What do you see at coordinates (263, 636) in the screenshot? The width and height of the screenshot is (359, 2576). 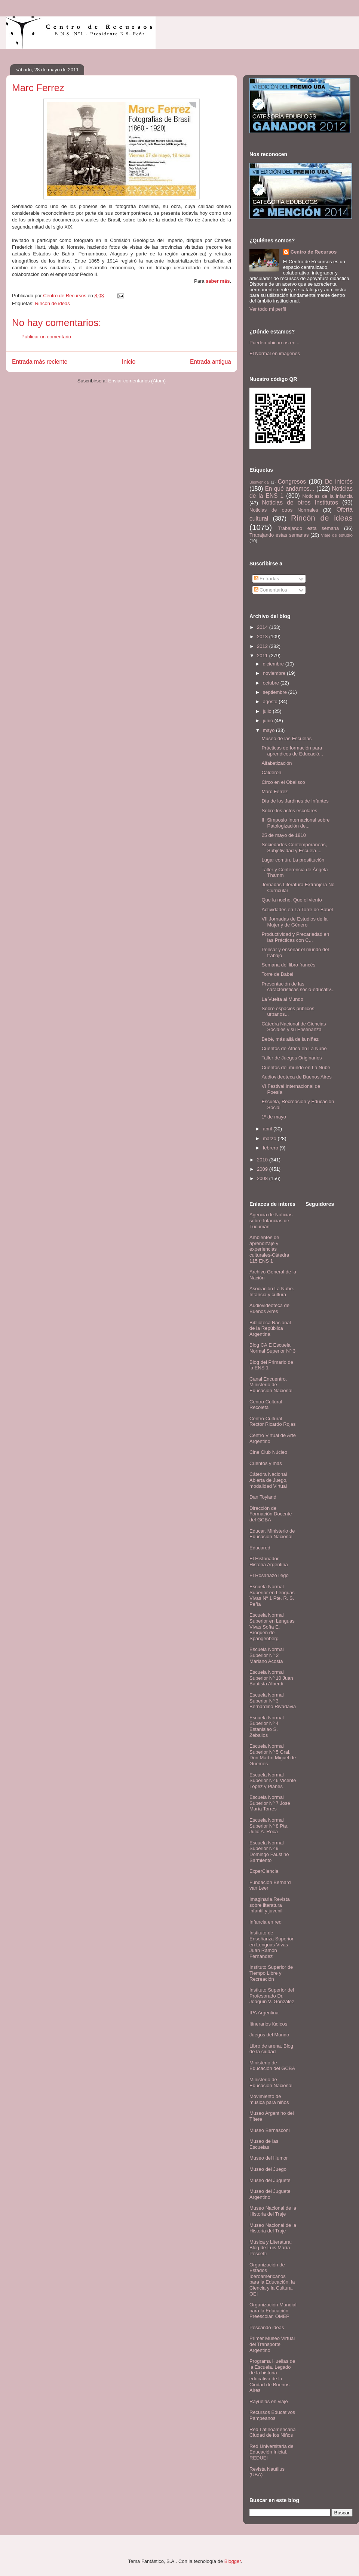 I see `2013` at bounding box center [263, 636].